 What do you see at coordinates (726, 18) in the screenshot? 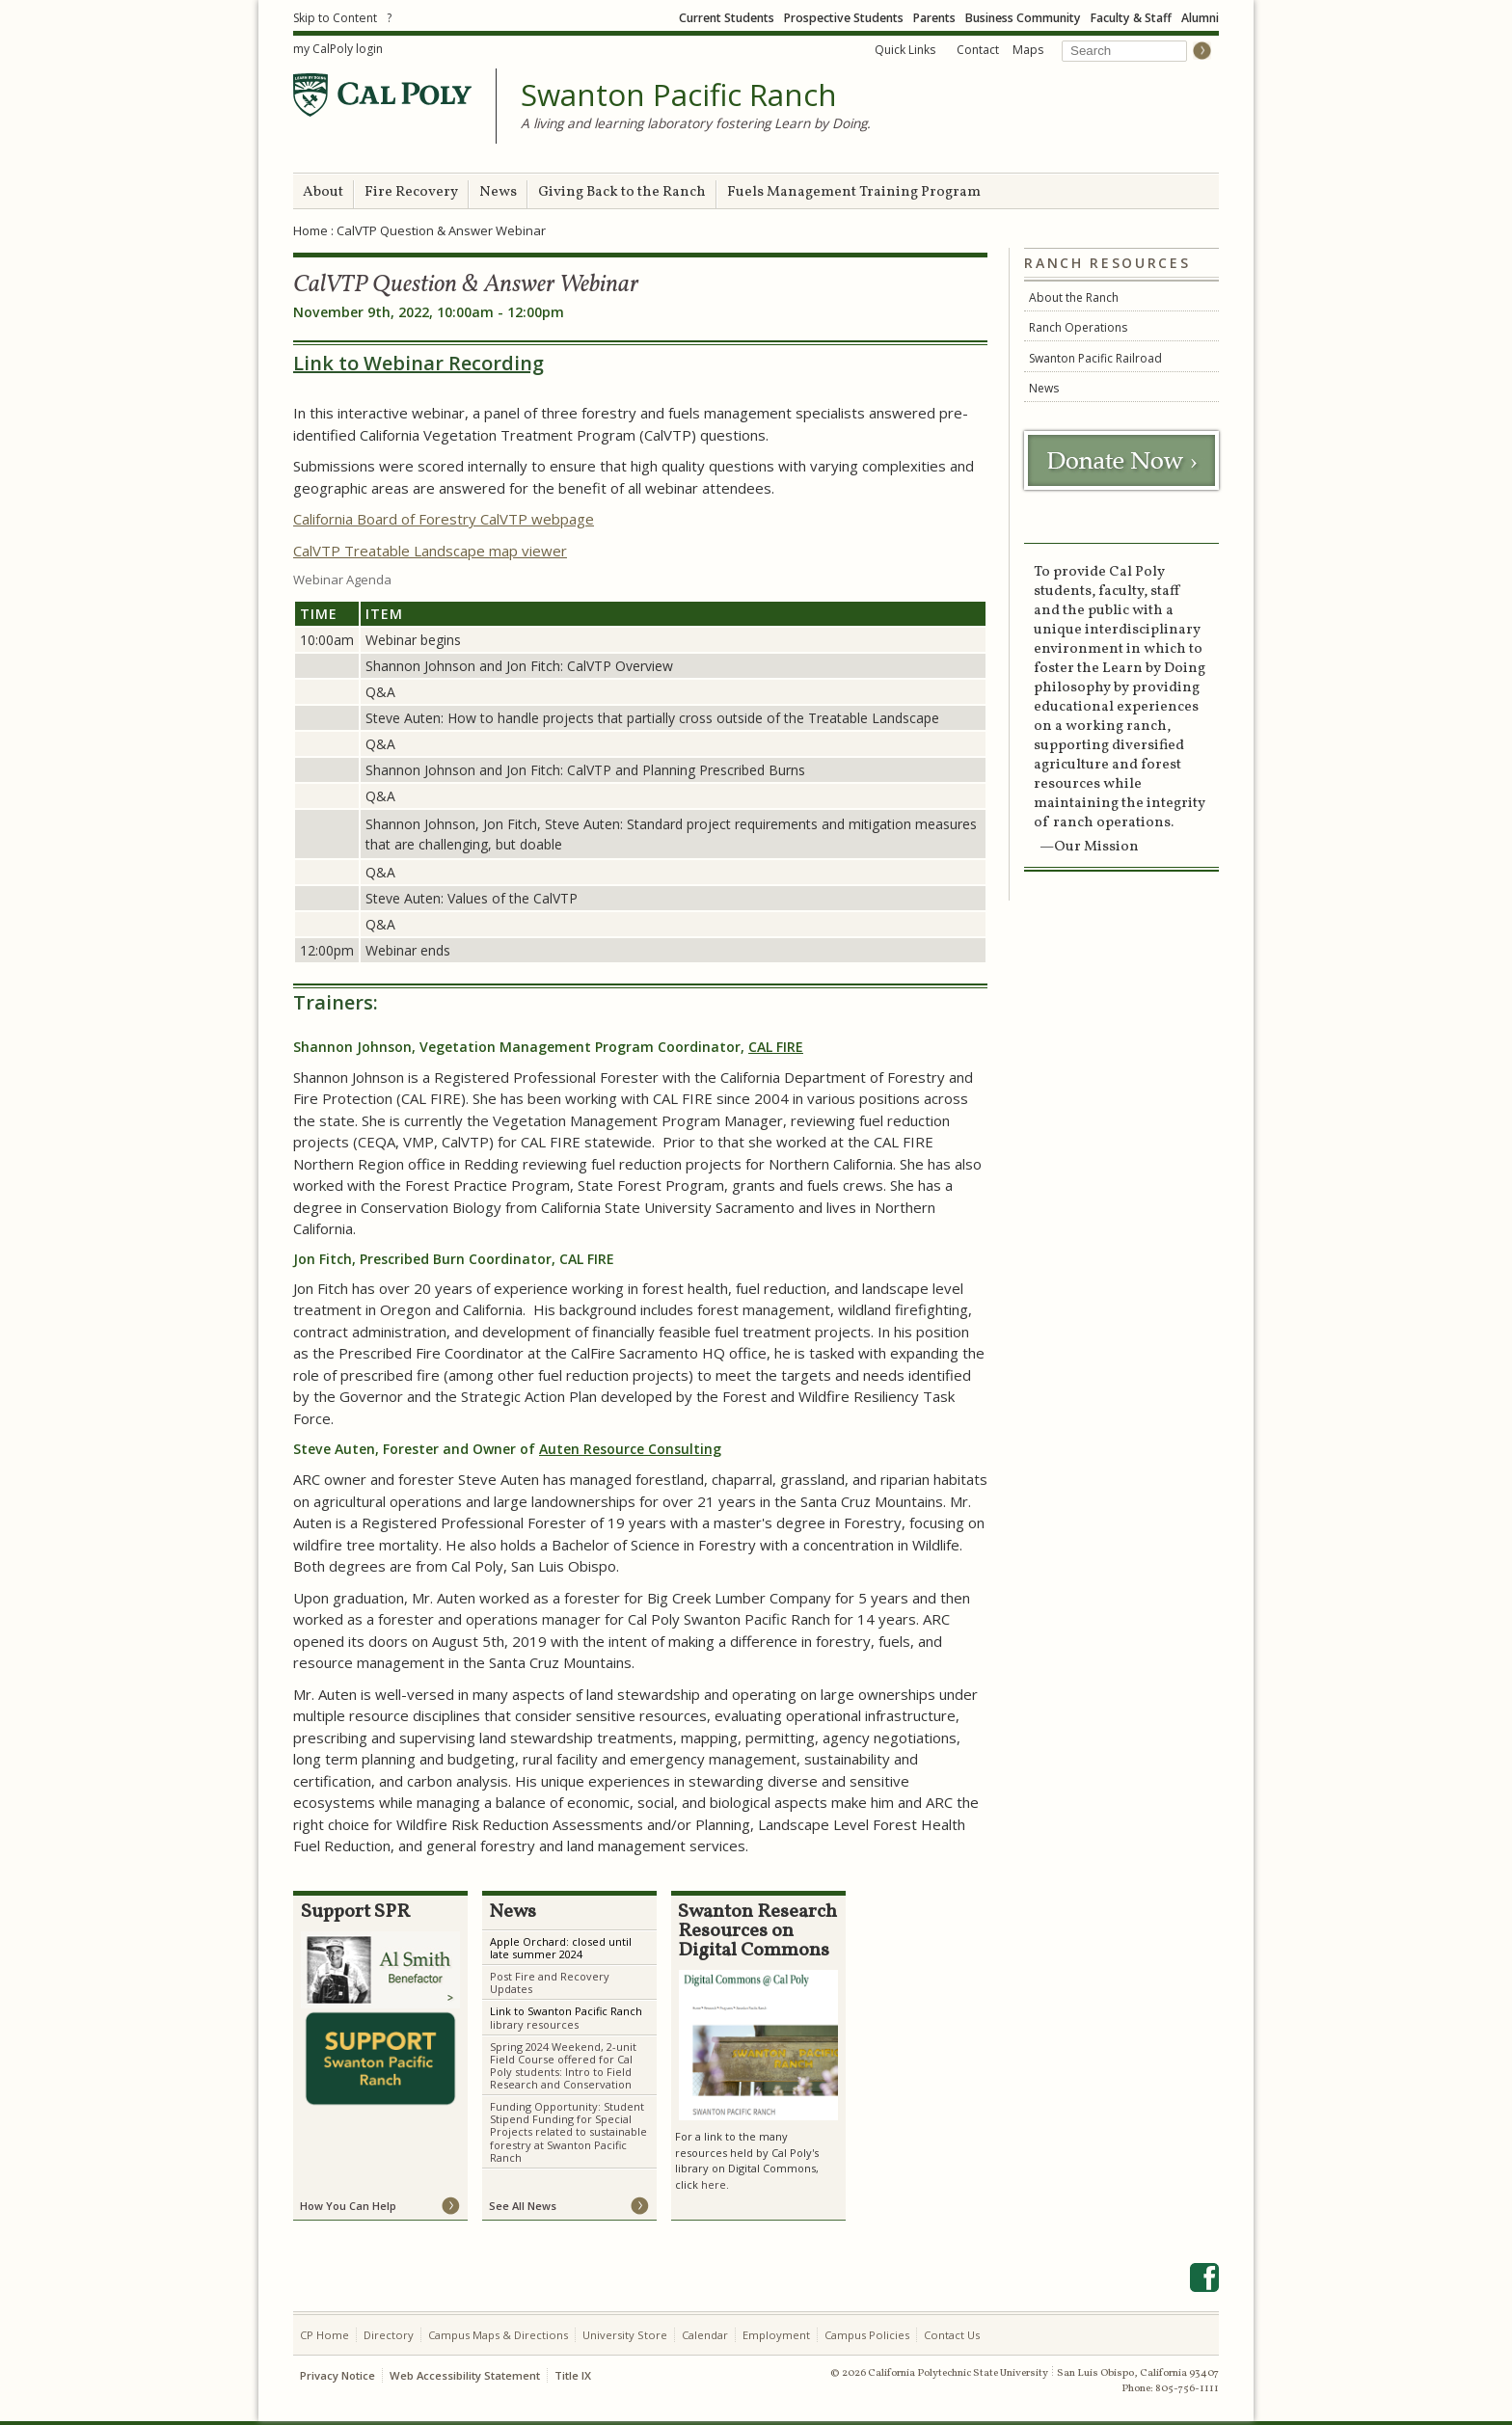
I see `Current Students` at bounding box center [726, 18].